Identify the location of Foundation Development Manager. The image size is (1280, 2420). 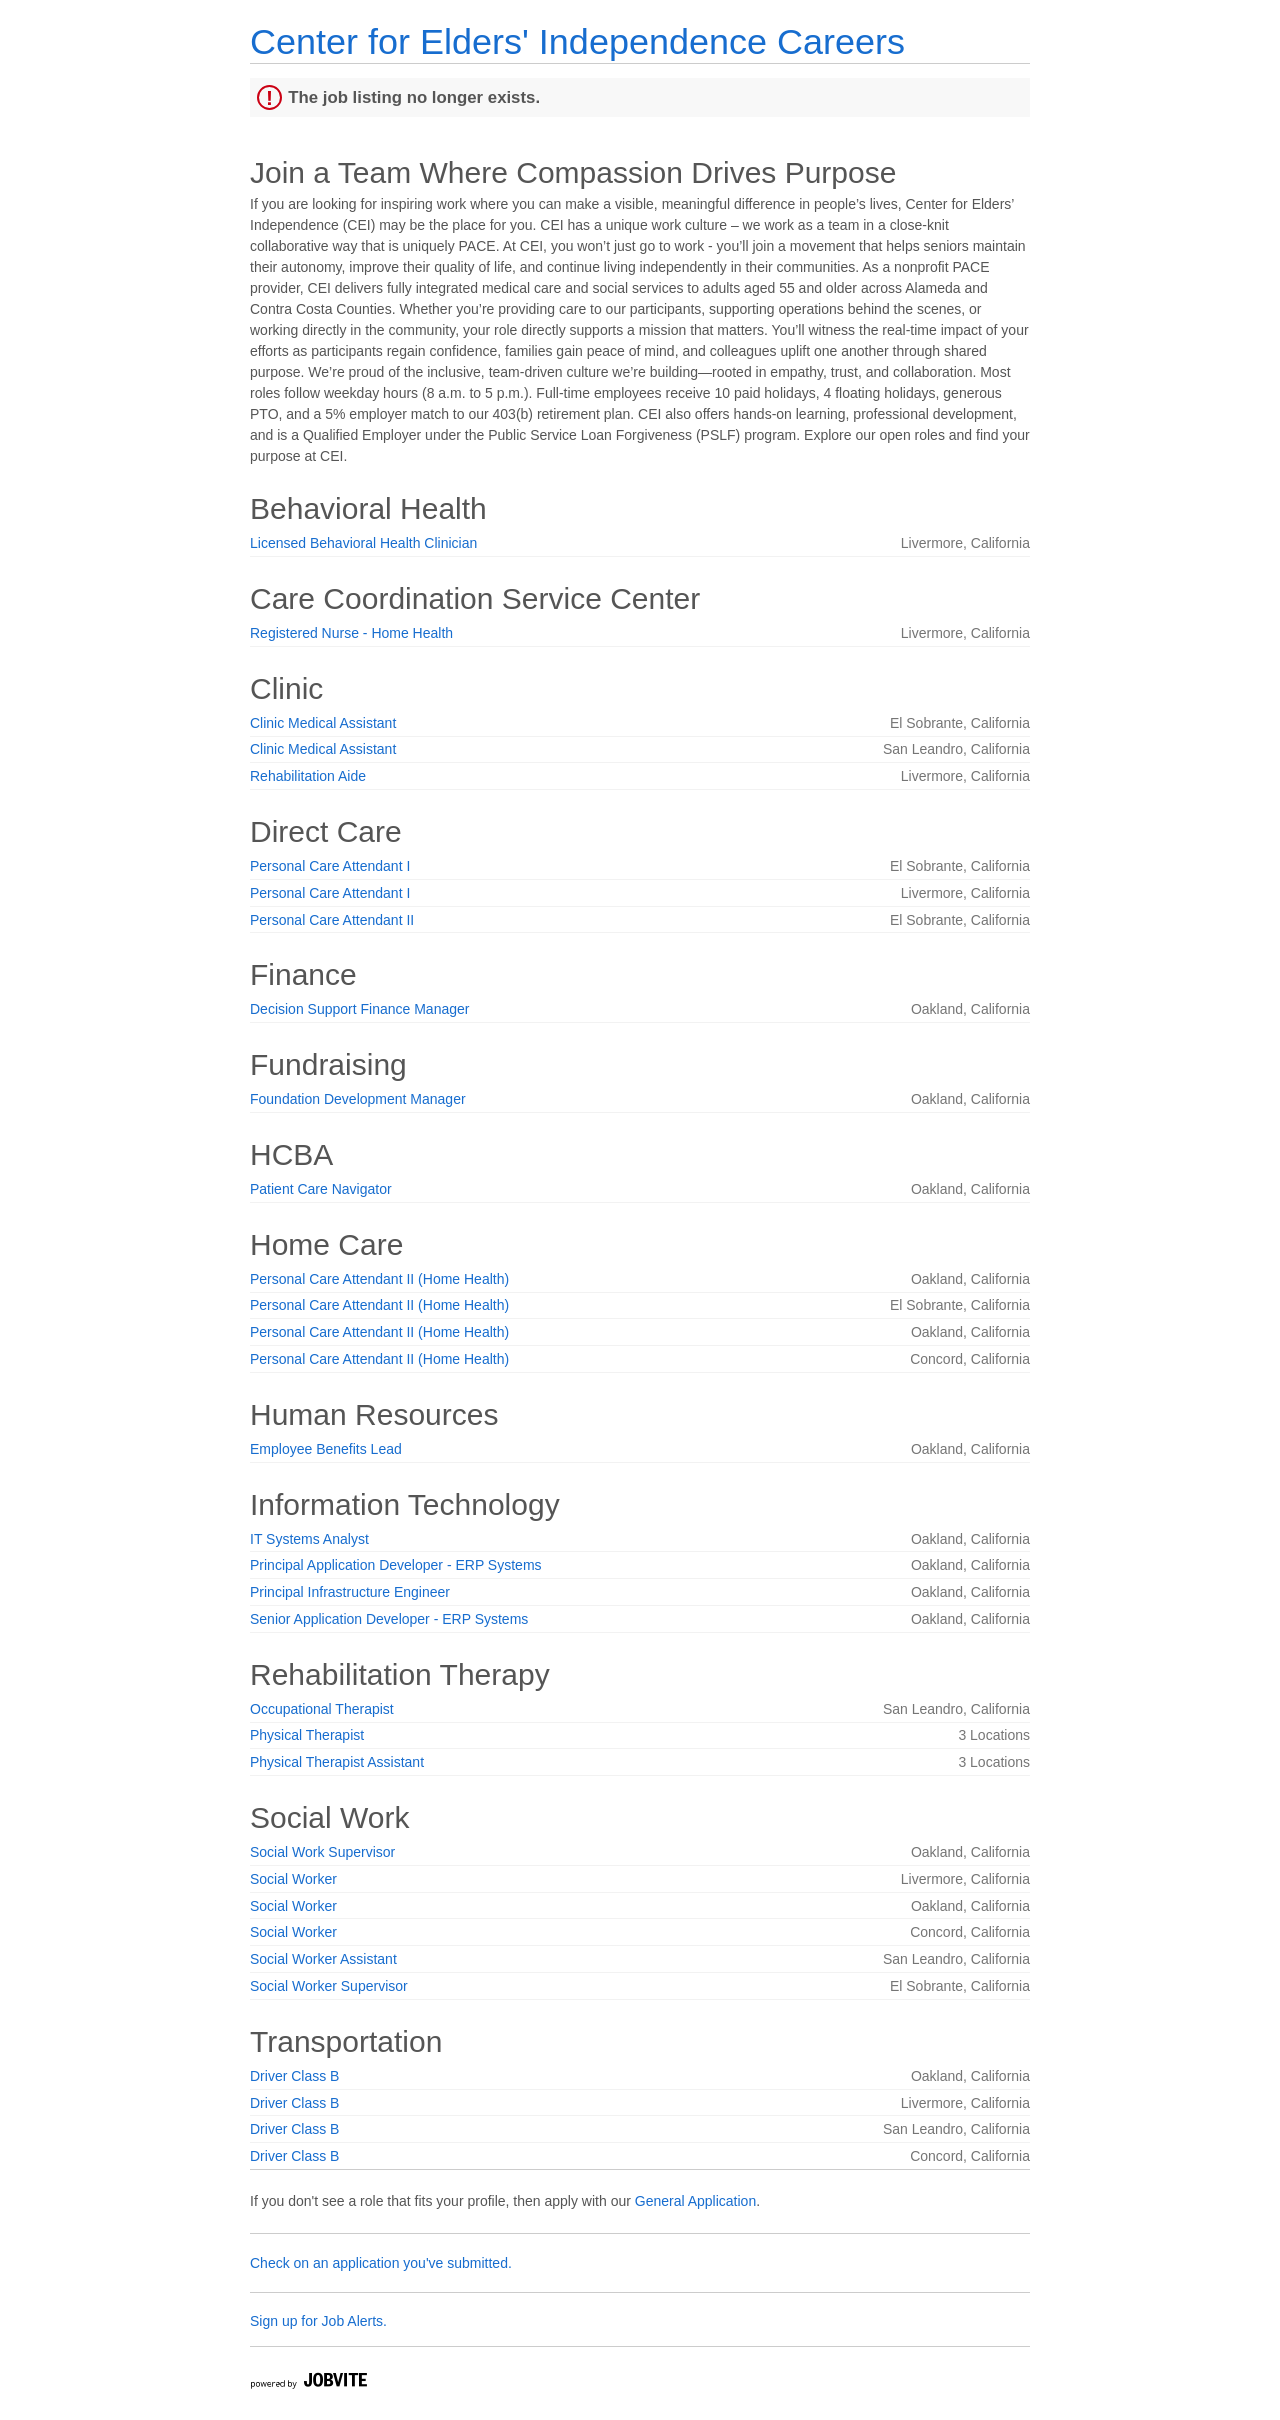
(358, 1099).